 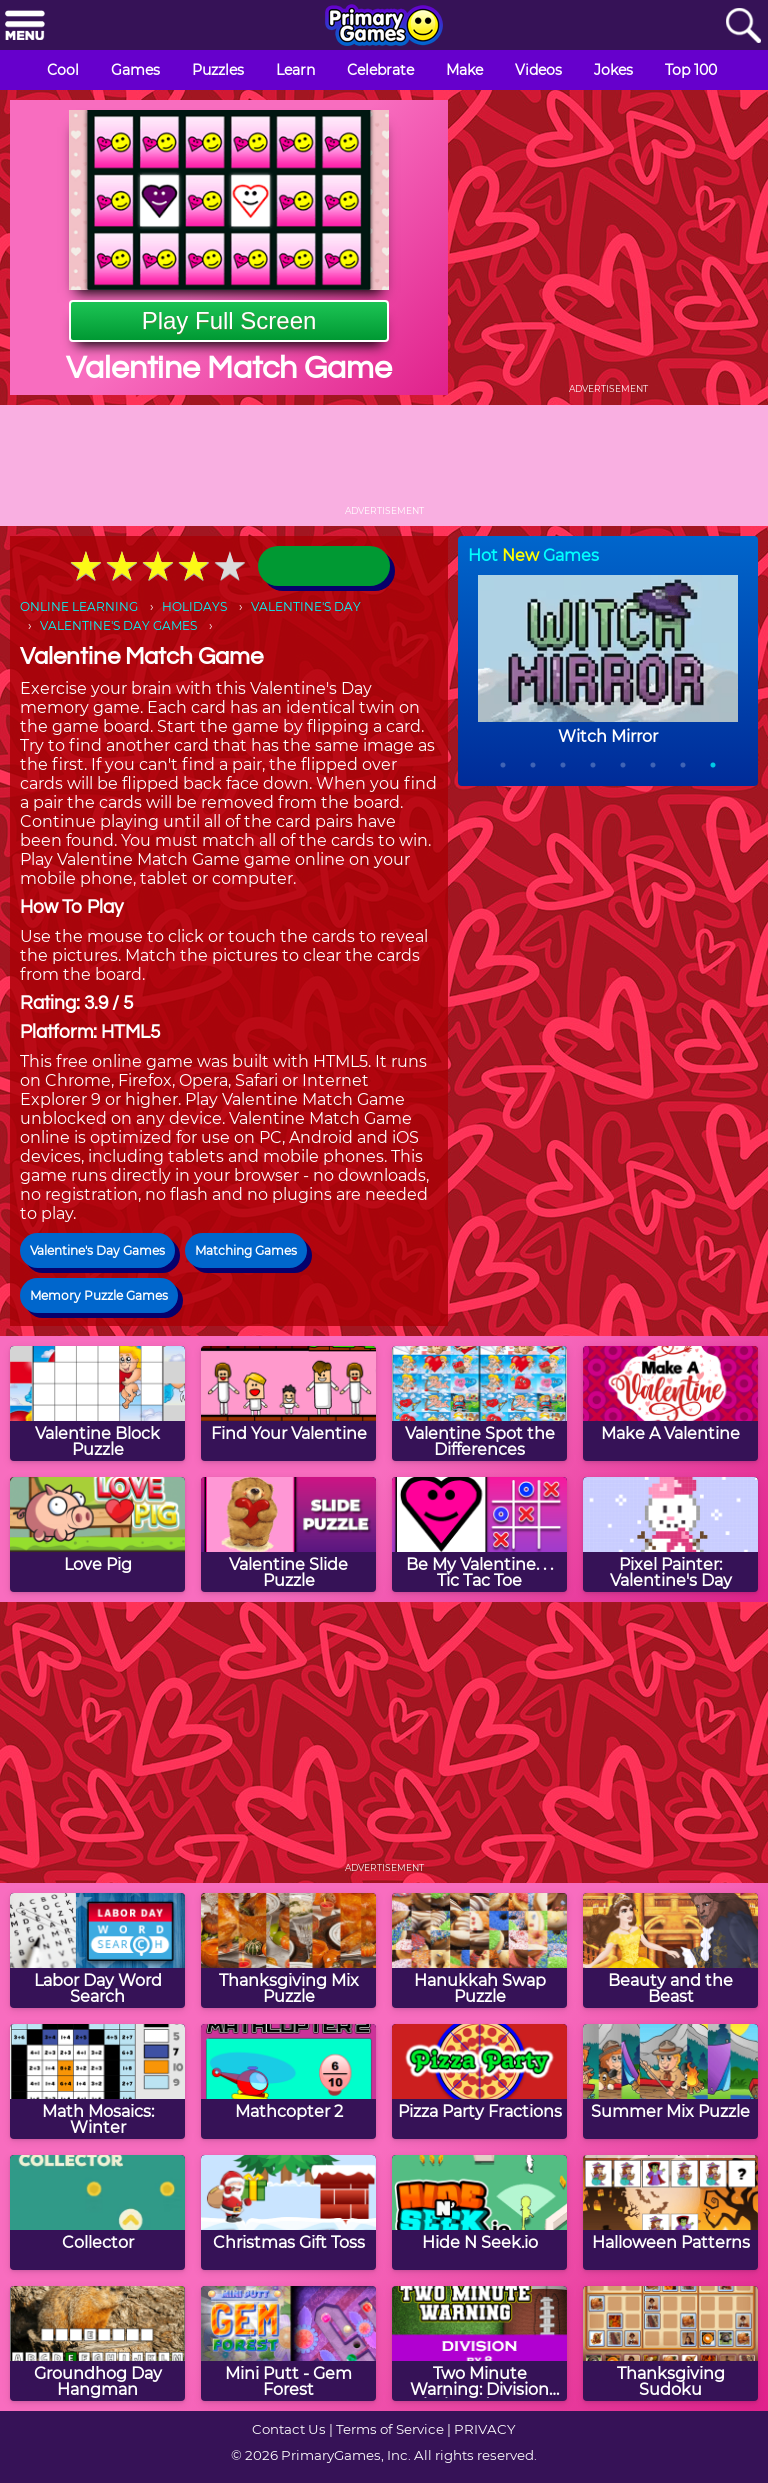 What do you see at coordinates (288, 2081) in the screenshot?
I see `[Mathcopter 2]` at bounding box center [288, 2081].